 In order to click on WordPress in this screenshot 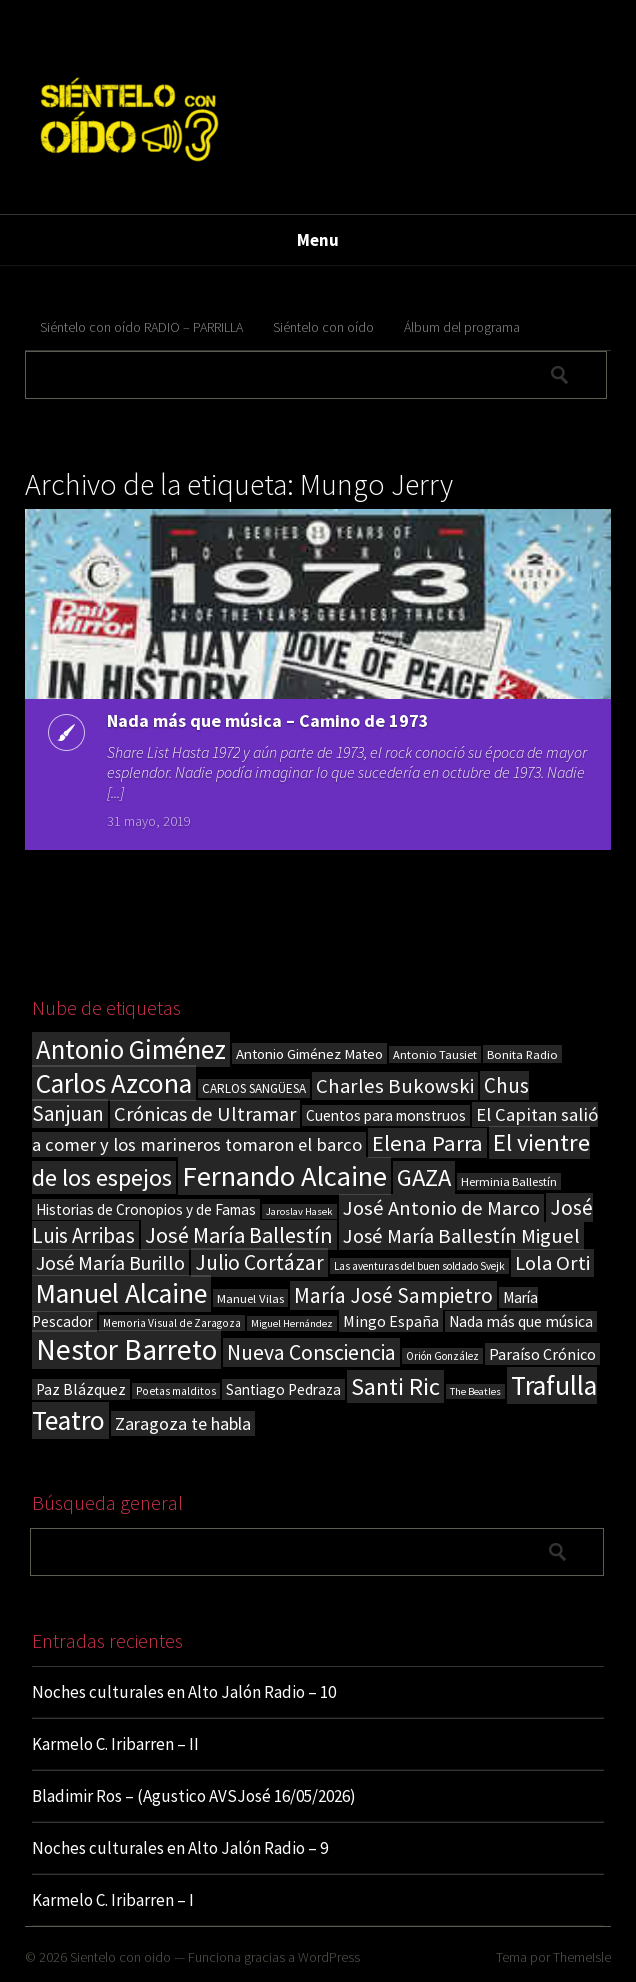, I will do `click(329, 1957)`.